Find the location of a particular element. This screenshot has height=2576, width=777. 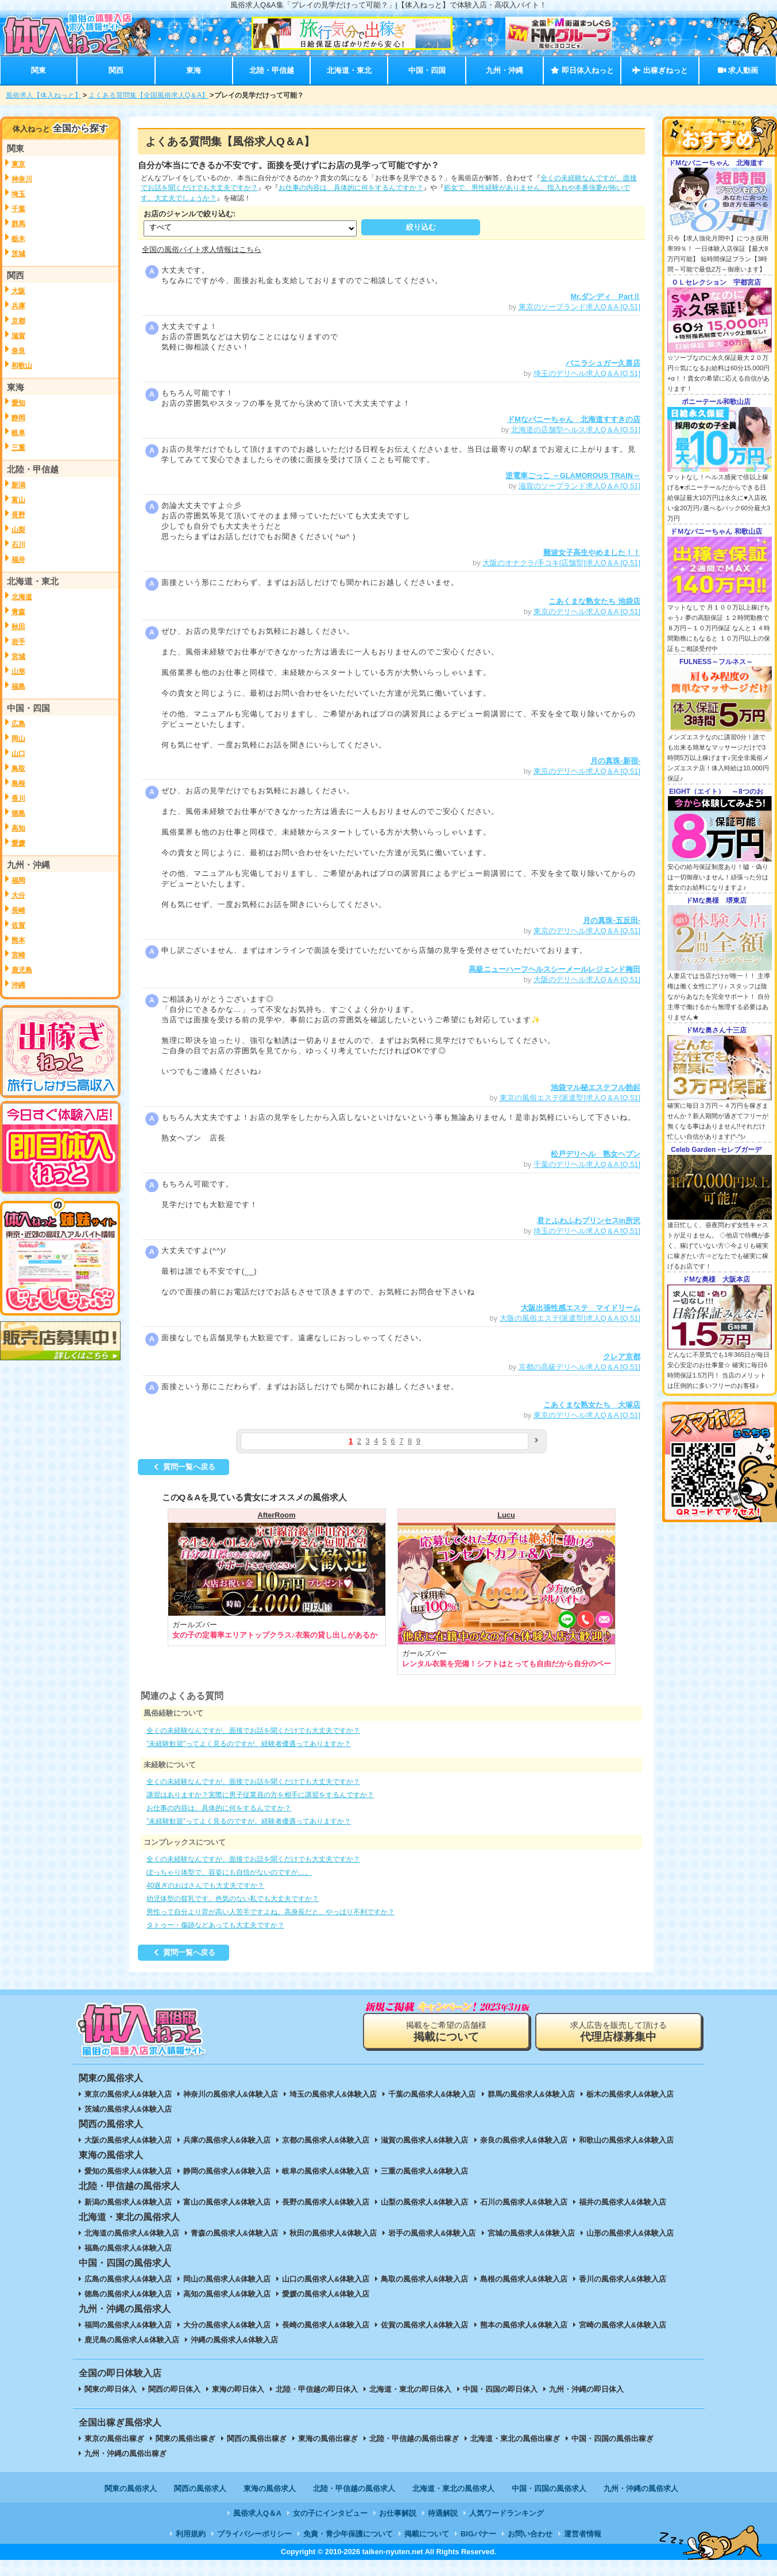

逆電車ごっこ ～GLAMOROUS TRAIN～ is located at coordinates (572, 475).